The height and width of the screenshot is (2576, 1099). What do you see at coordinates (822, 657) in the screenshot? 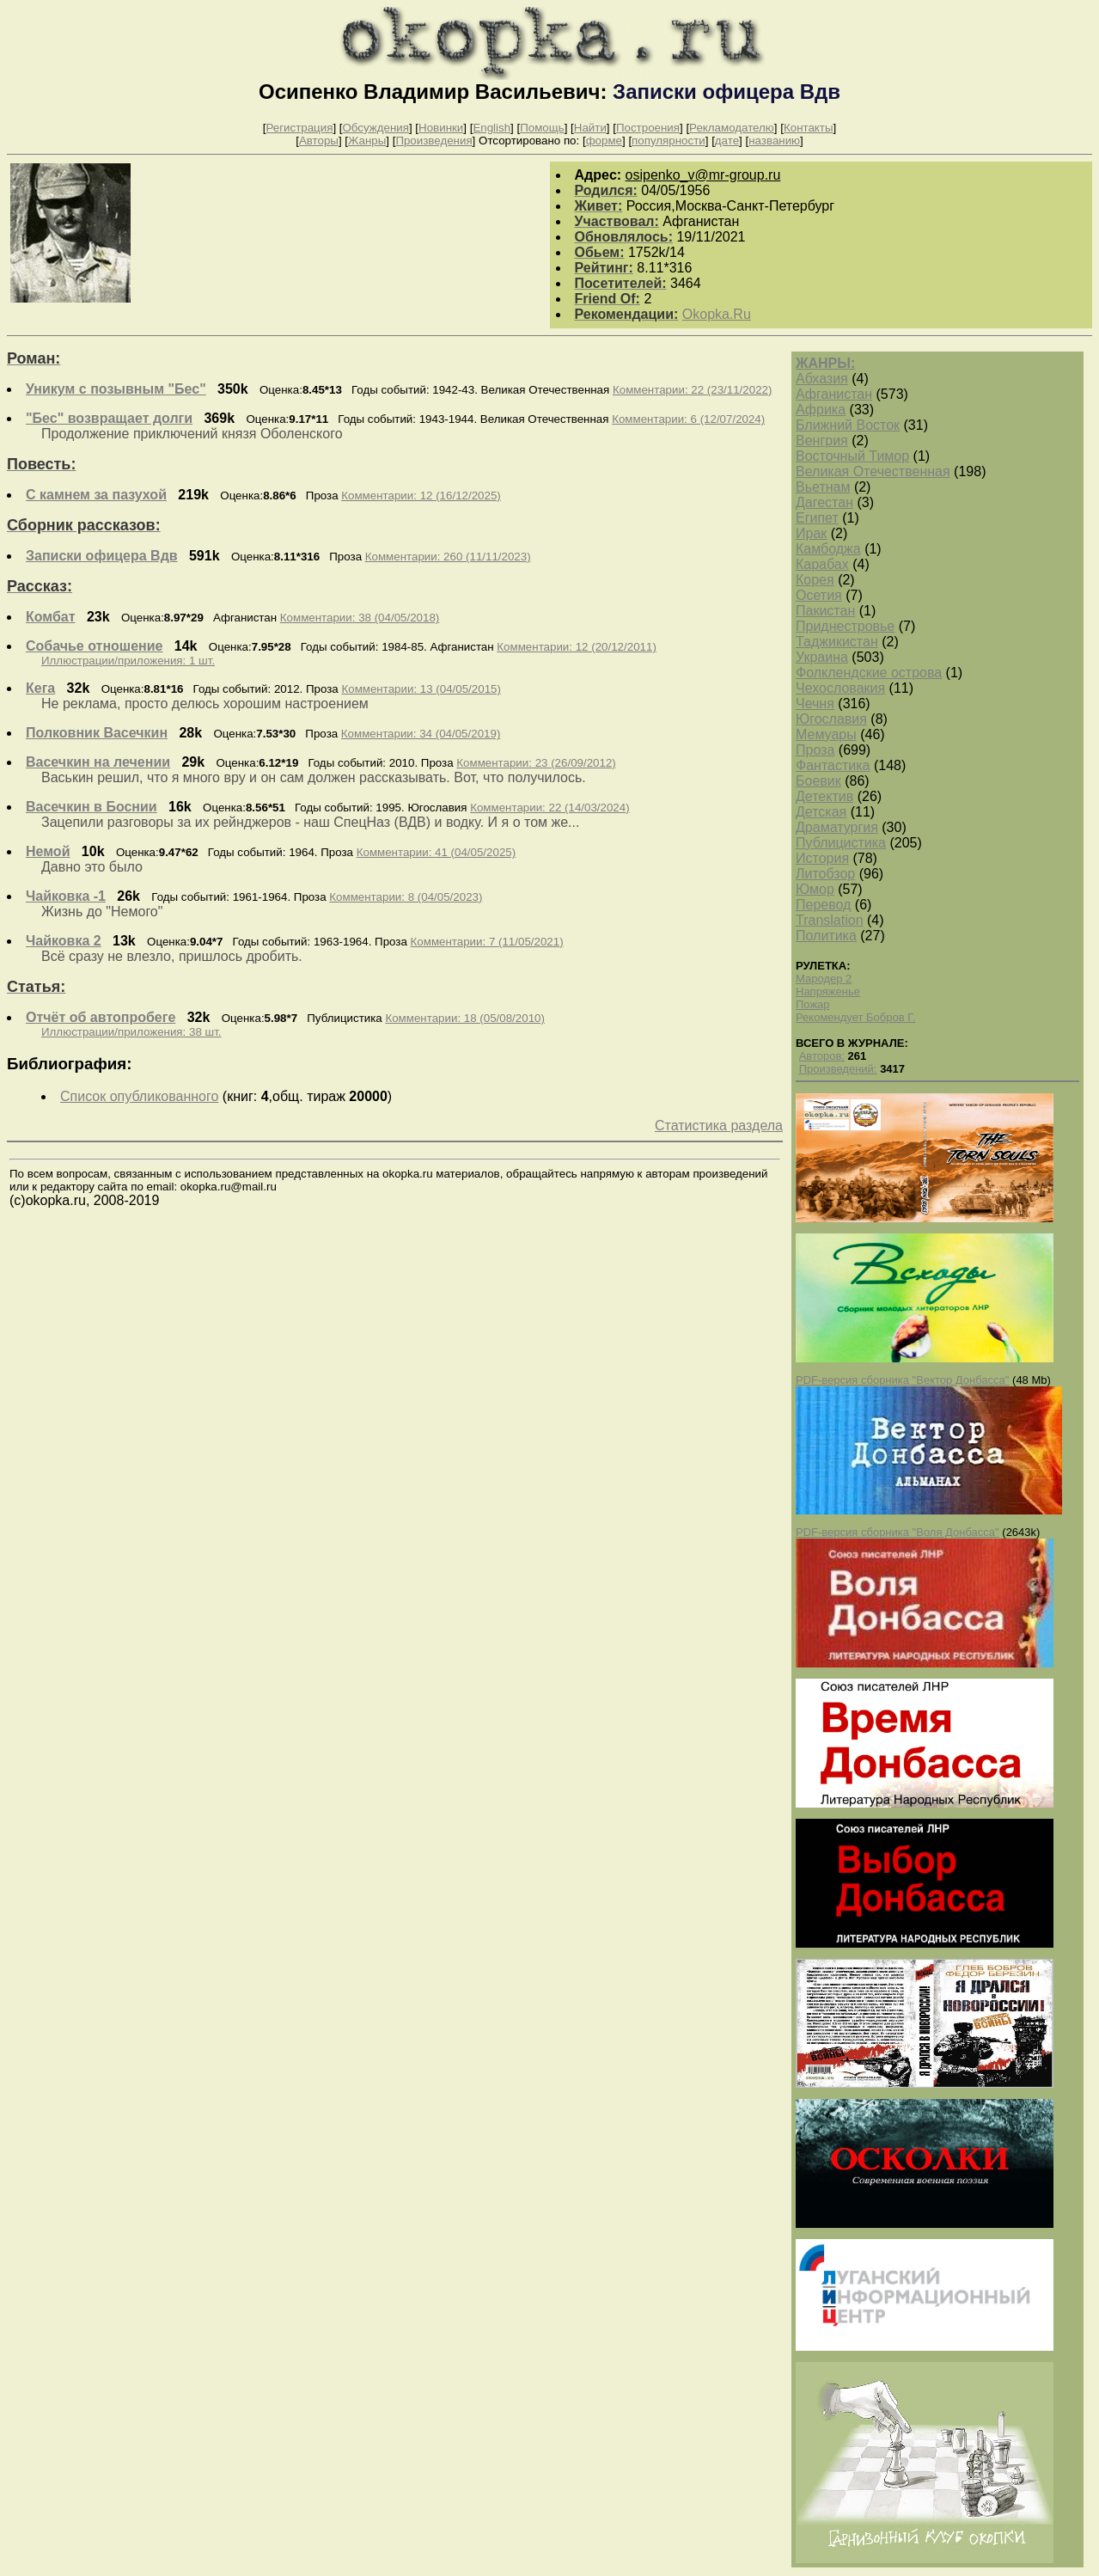
I see `Украина` at bounding box center [822, 657].